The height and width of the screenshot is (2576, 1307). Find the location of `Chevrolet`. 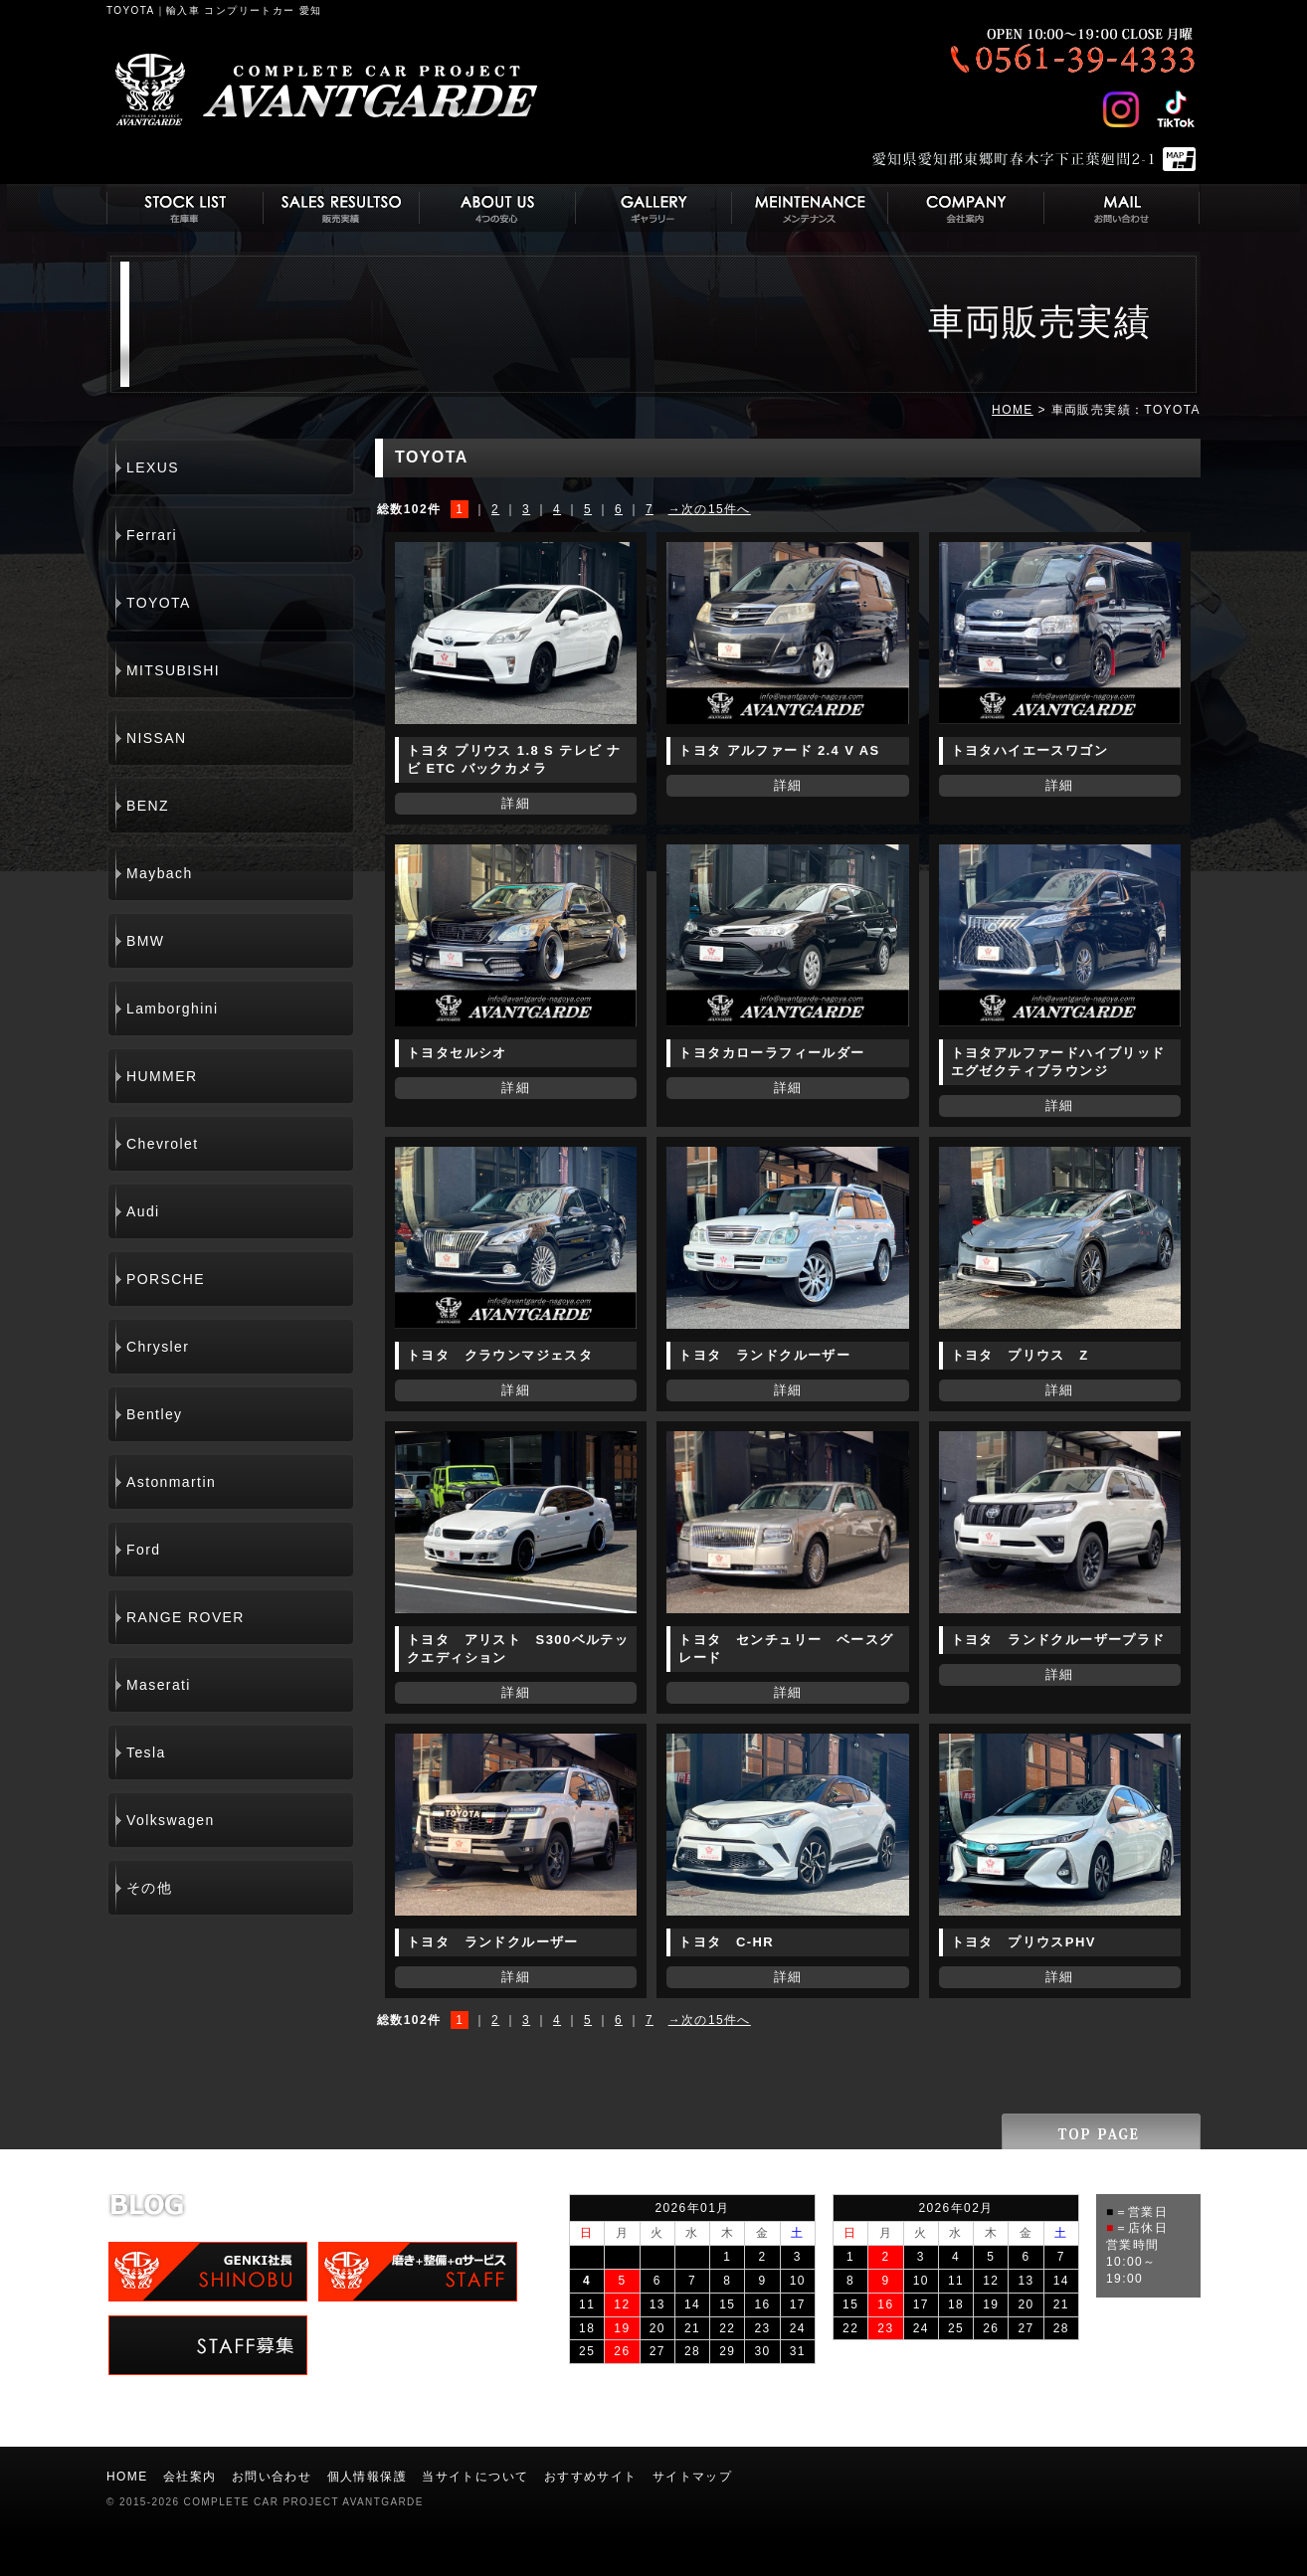

Chevrolet is located at coordinates (162, 1144).